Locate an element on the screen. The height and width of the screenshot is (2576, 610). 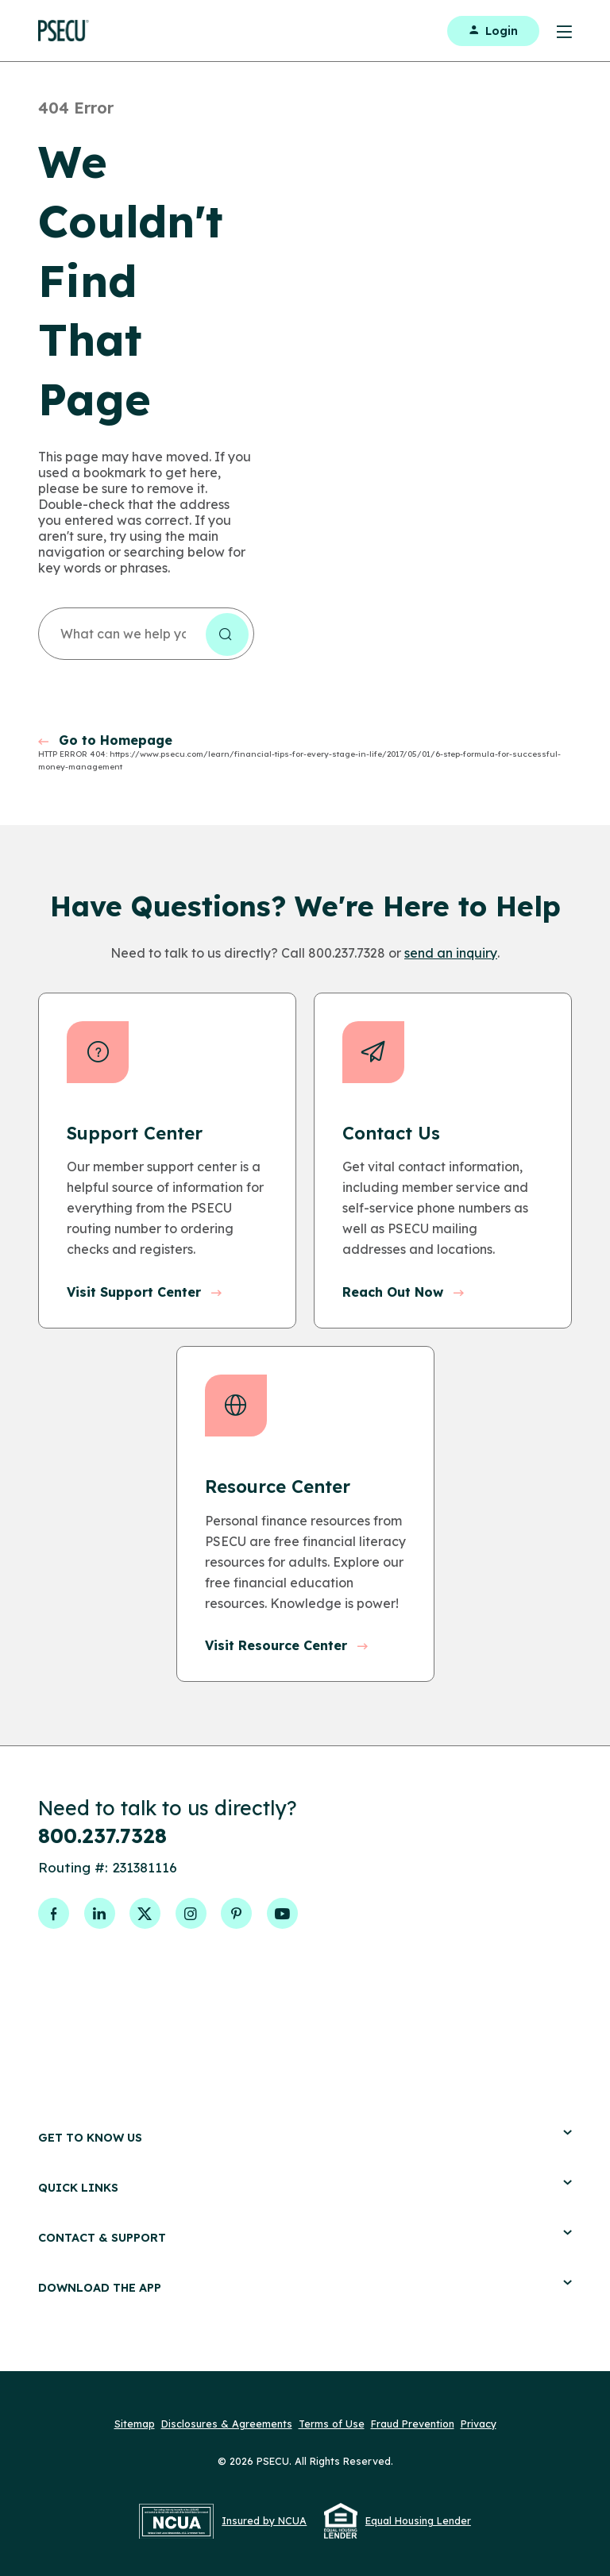
Login is located at coordinates (493, 31).